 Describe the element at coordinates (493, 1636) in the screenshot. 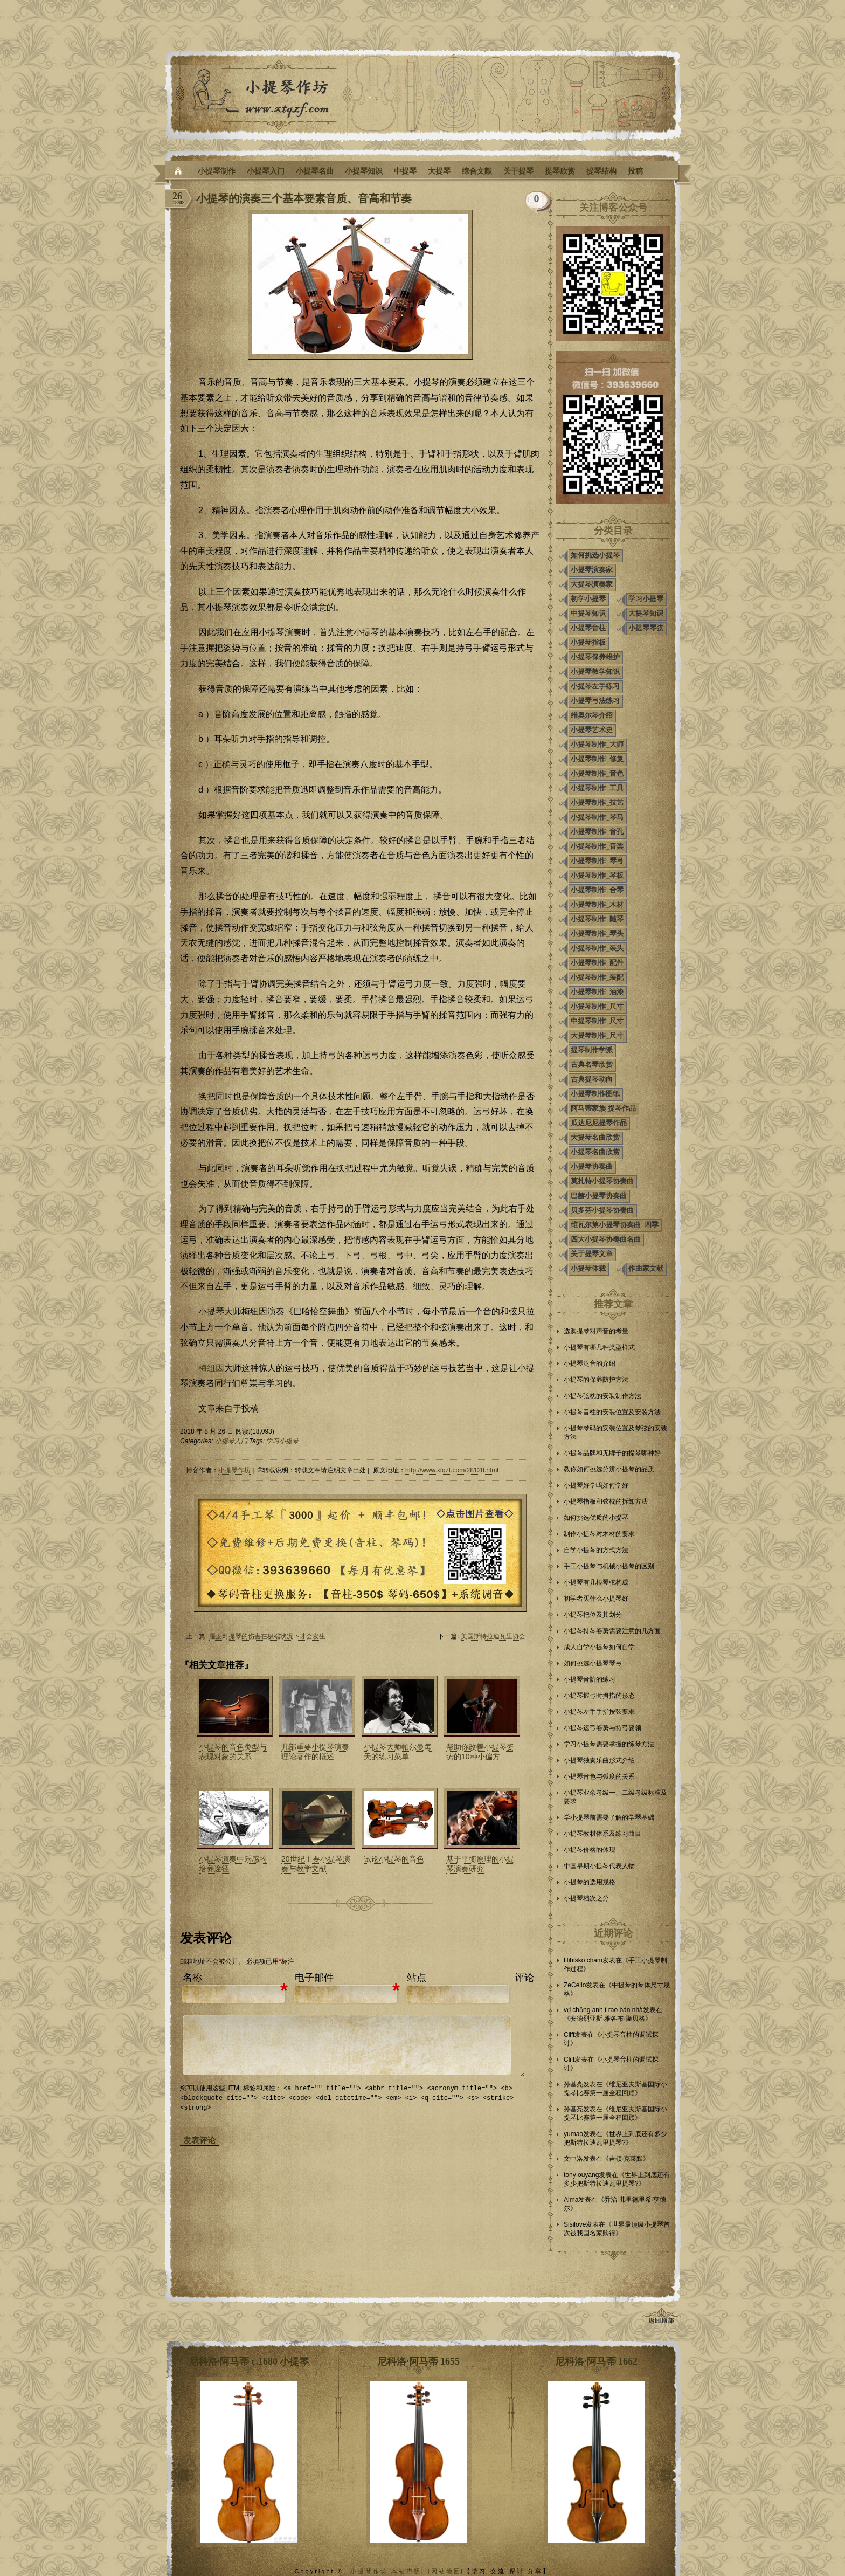

I see `美国斯特拉迪瓦里协会` at that location.